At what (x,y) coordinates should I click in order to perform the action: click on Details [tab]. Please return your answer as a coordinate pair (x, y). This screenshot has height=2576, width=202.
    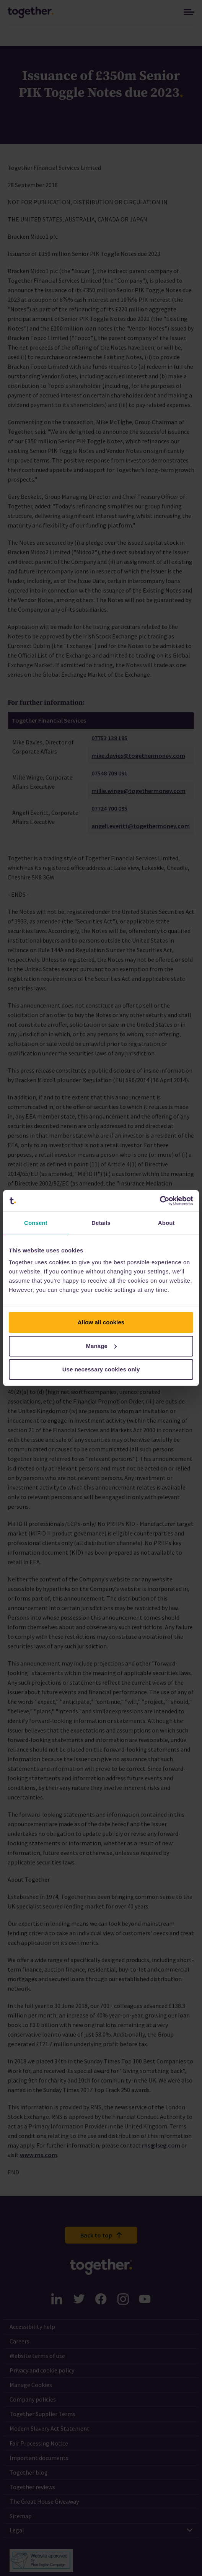
    Looking at the image, I should click on (101, 1223).